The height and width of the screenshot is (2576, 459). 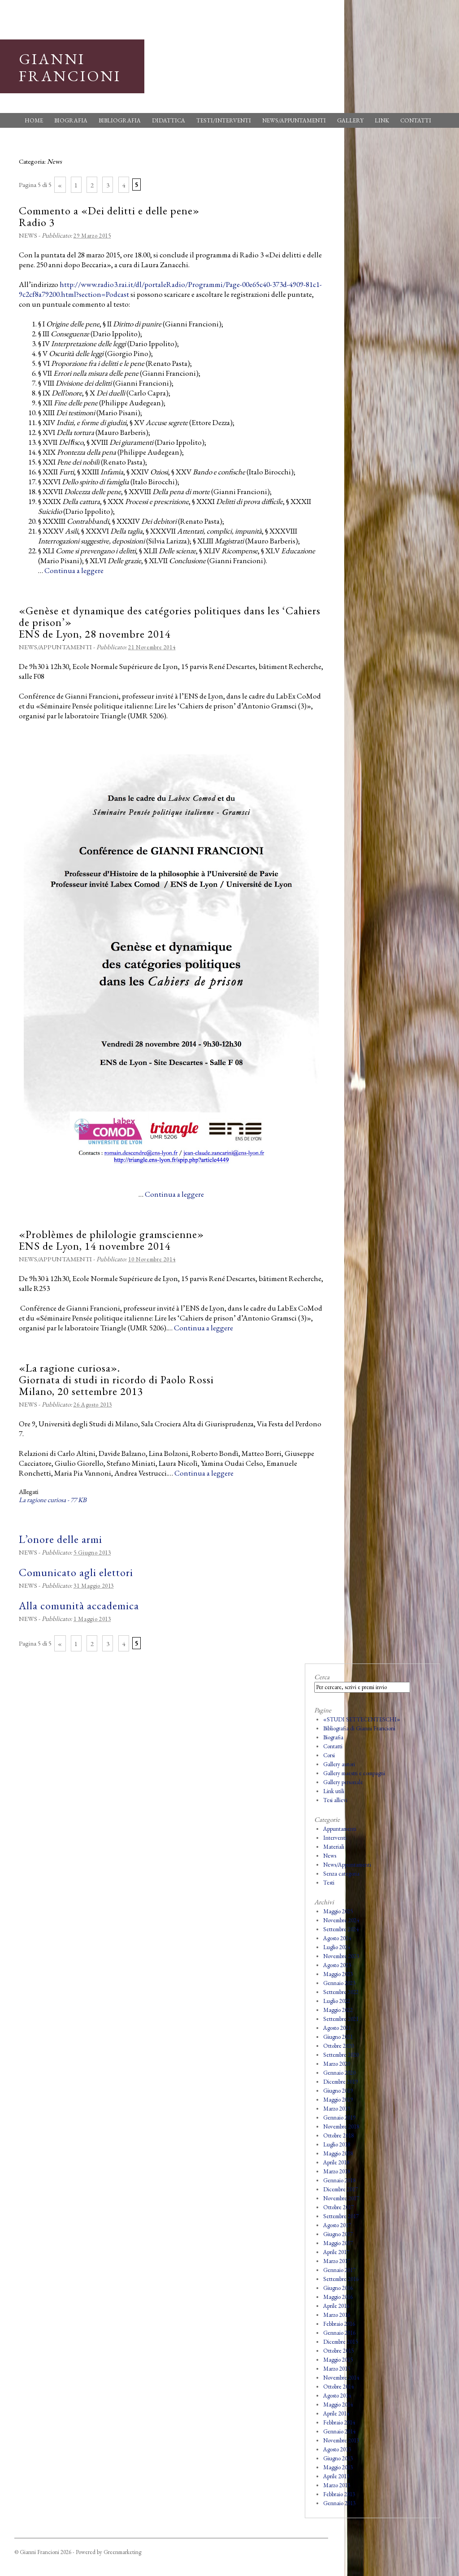 What do you see at coordinates (168, 120) in the screenshot?
I see `Didattica` at bounding box center [168, 120].